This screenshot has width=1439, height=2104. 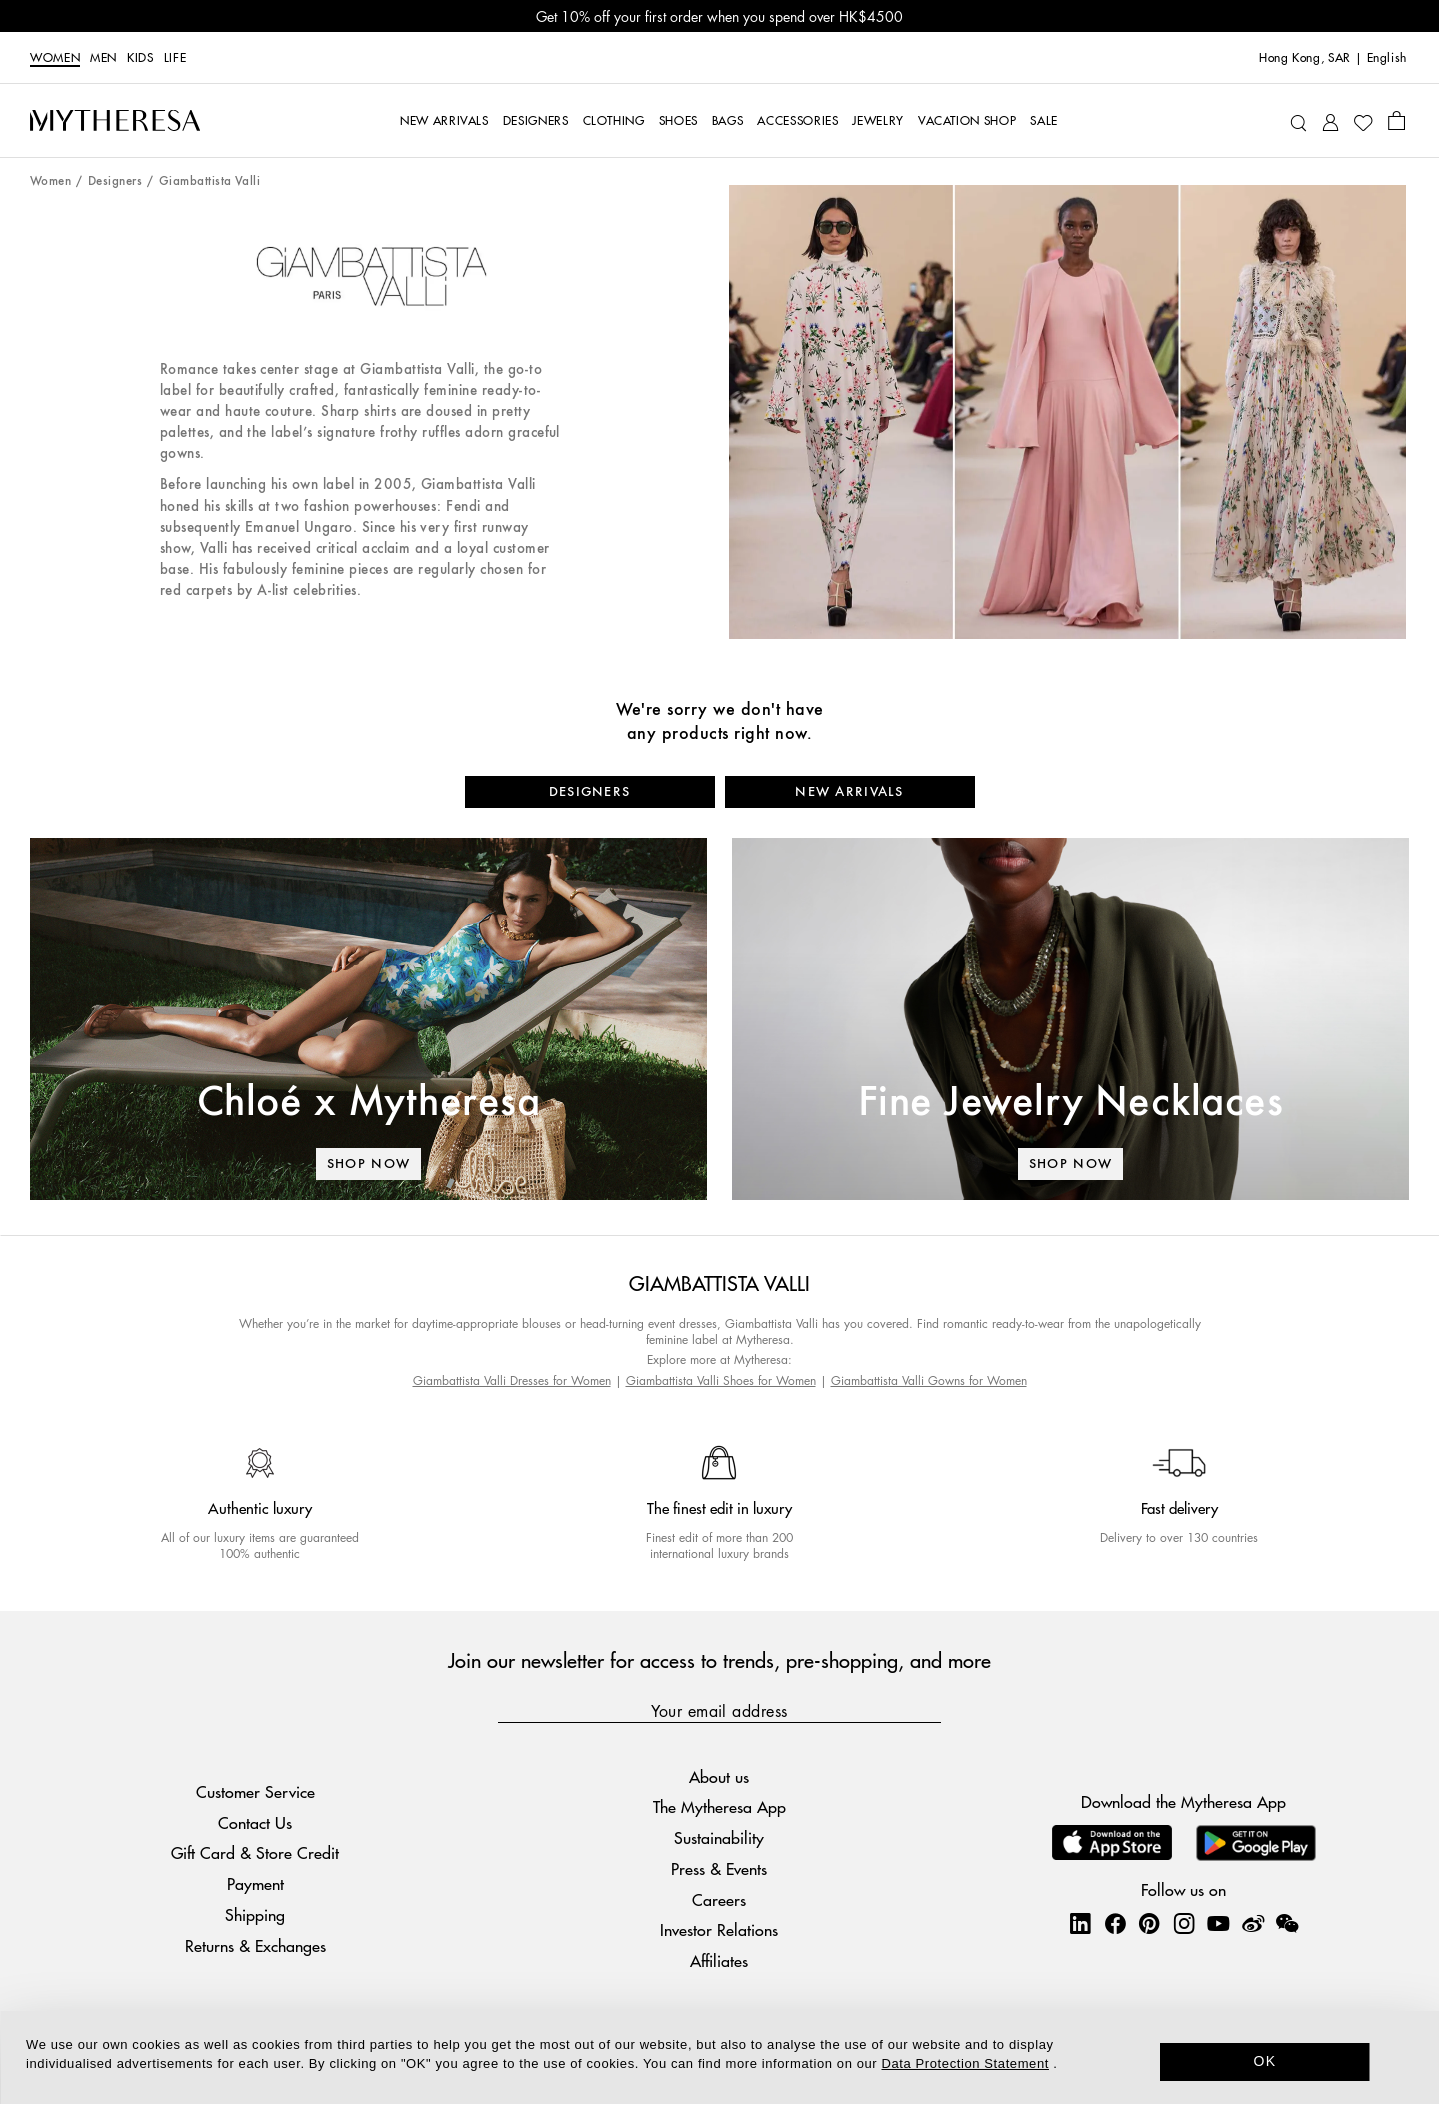 What do you see at coordinates (1080, 1923) in the screenshot?
I see `[Mytheresa on LinkedIn]` at bounding box center [1080, 1923].